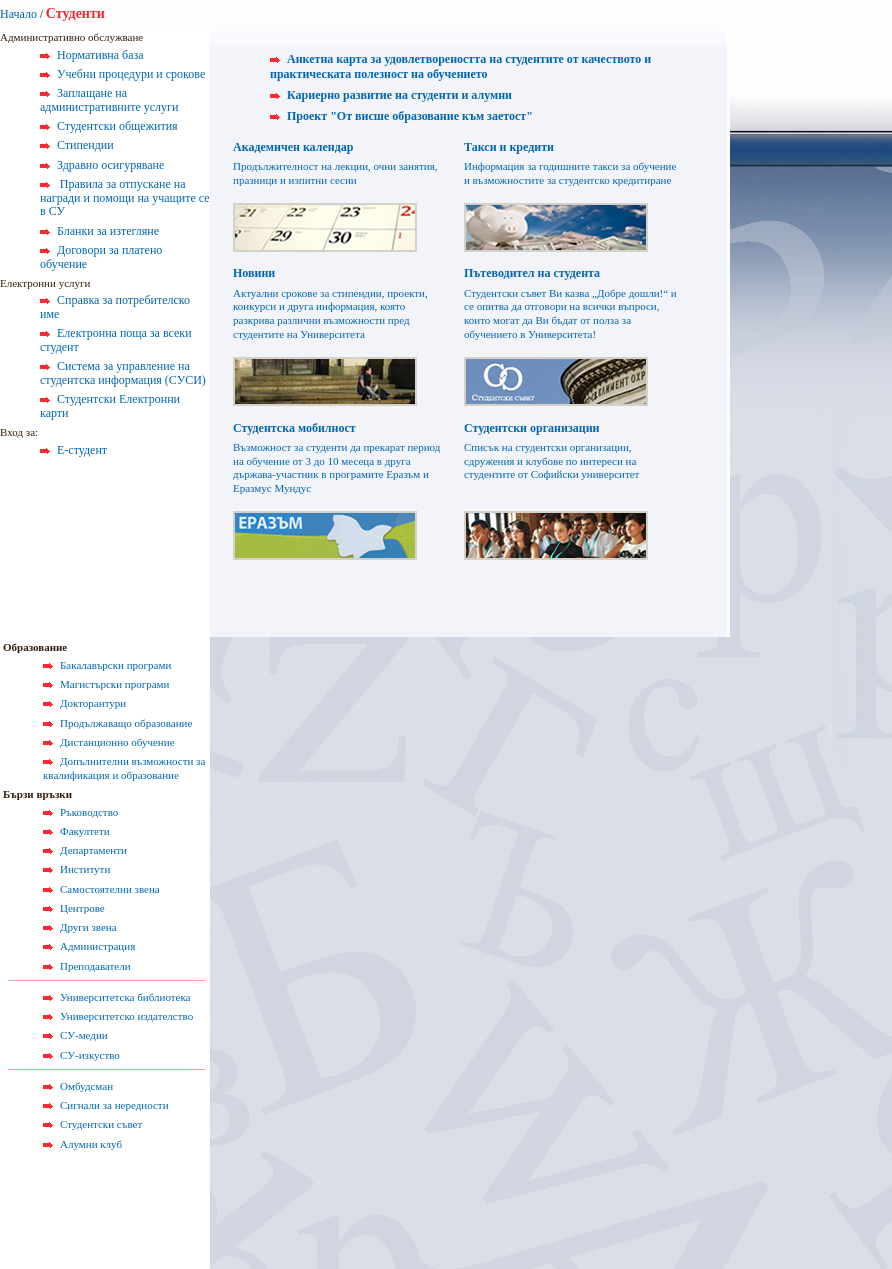  Describe the element at coordinates (101, 257) in the screenshot. I see `Договори за платено обучение` at that location.